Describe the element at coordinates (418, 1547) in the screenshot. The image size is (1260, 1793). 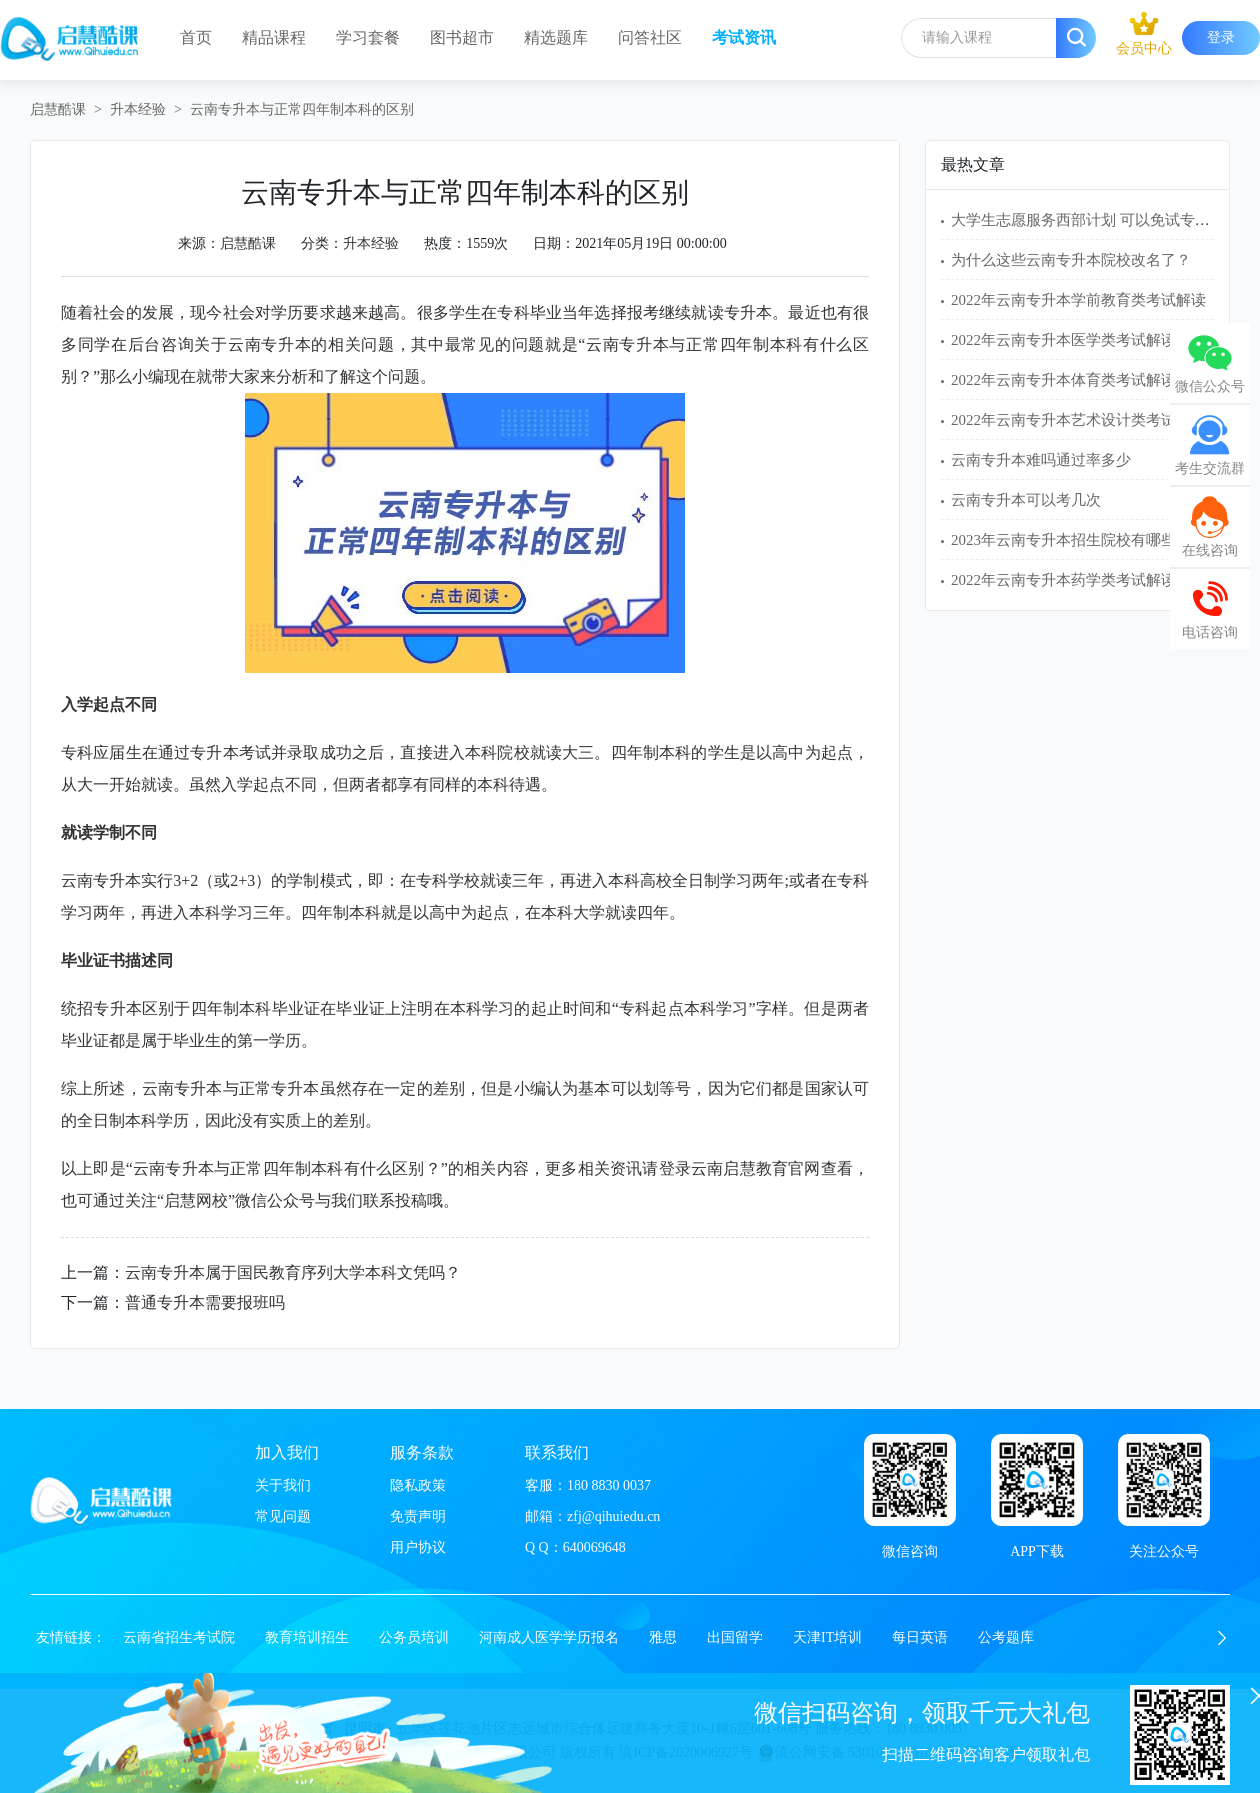
I see `用户协议` at that location.